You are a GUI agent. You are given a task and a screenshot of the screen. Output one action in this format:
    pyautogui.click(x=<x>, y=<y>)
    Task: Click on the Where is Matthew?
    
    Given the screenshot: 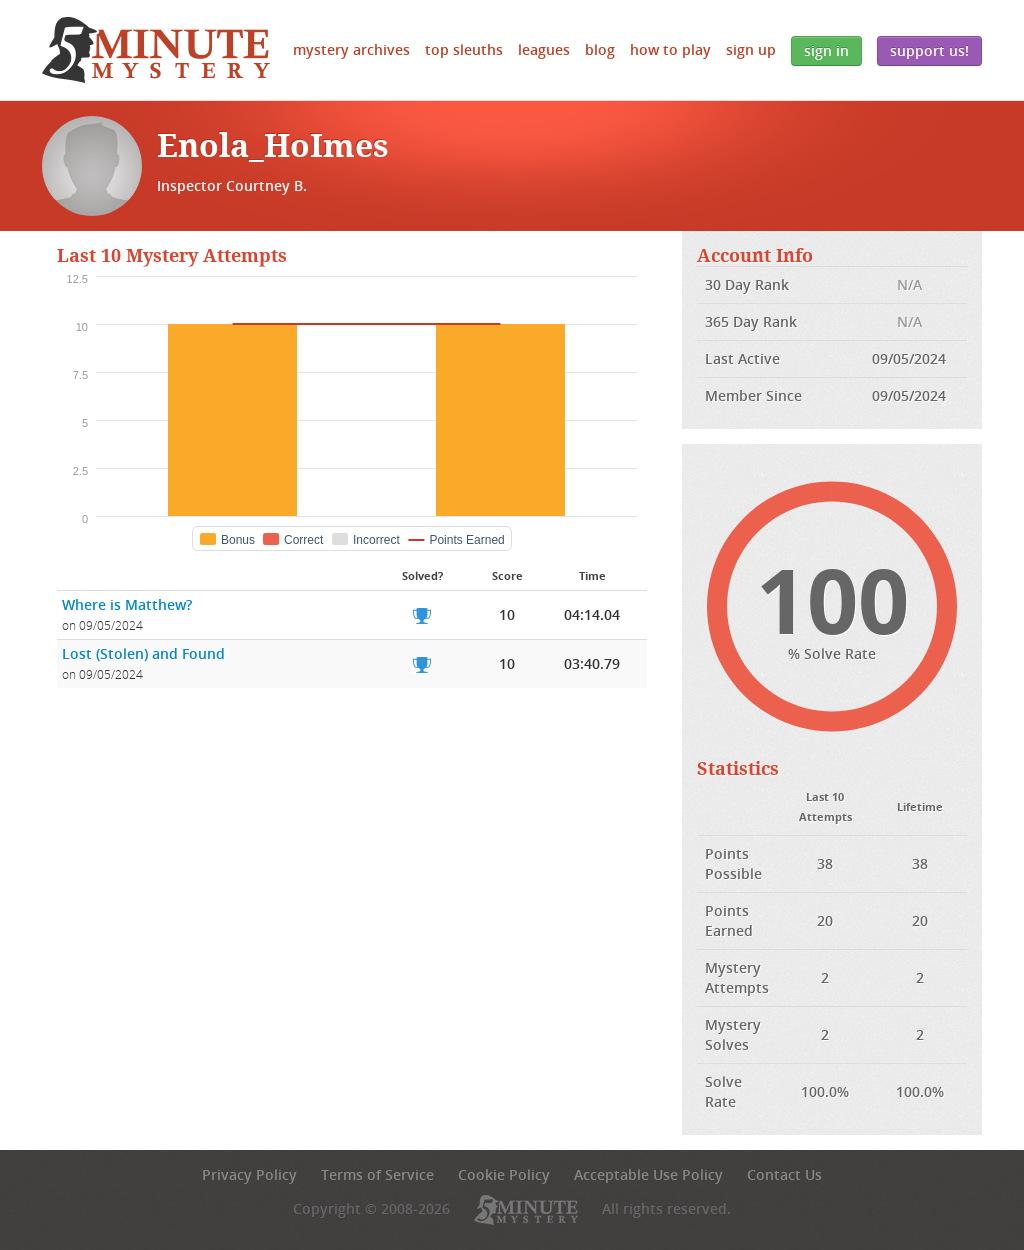 What is the action you would take?
    pyautogui.click(x=127, y=604)
    